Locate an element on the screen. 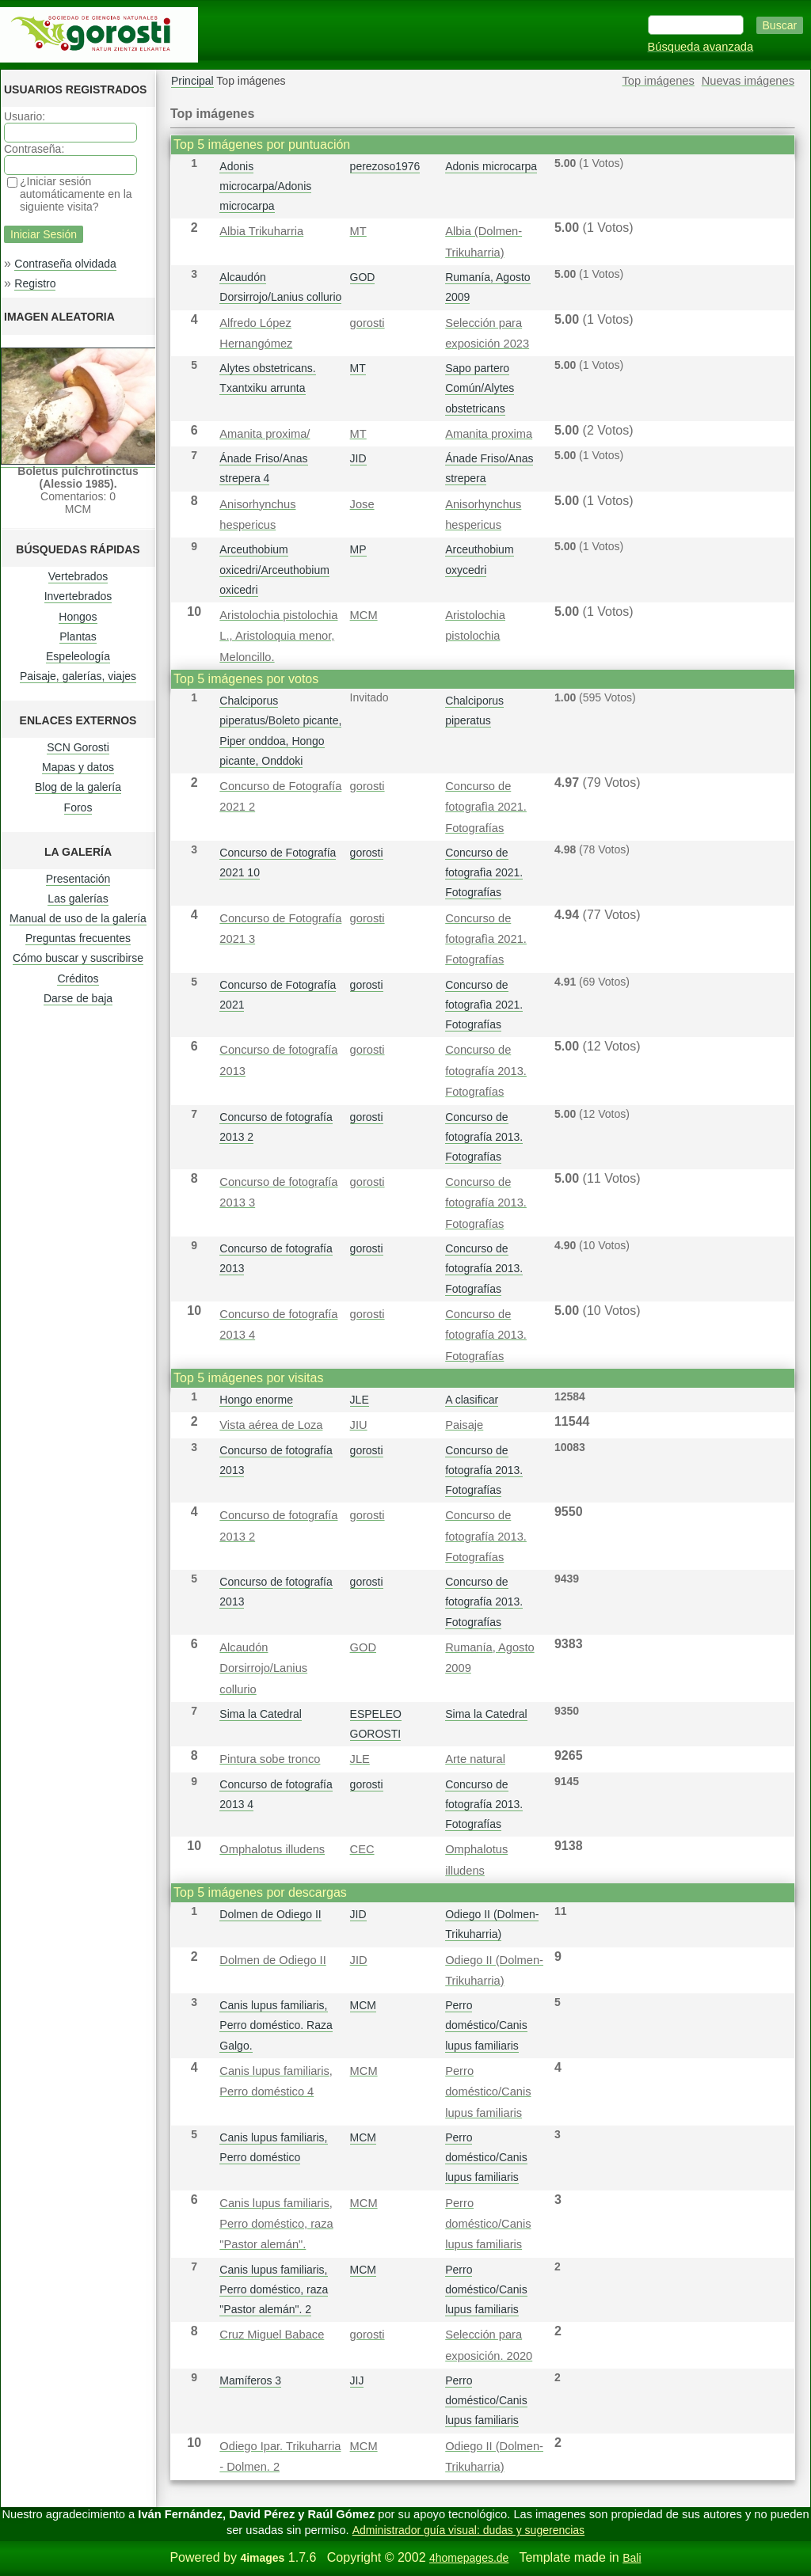 This screenshot has width=811, height=2576. Nuevas imágenes is located at coordinates (748, 80).